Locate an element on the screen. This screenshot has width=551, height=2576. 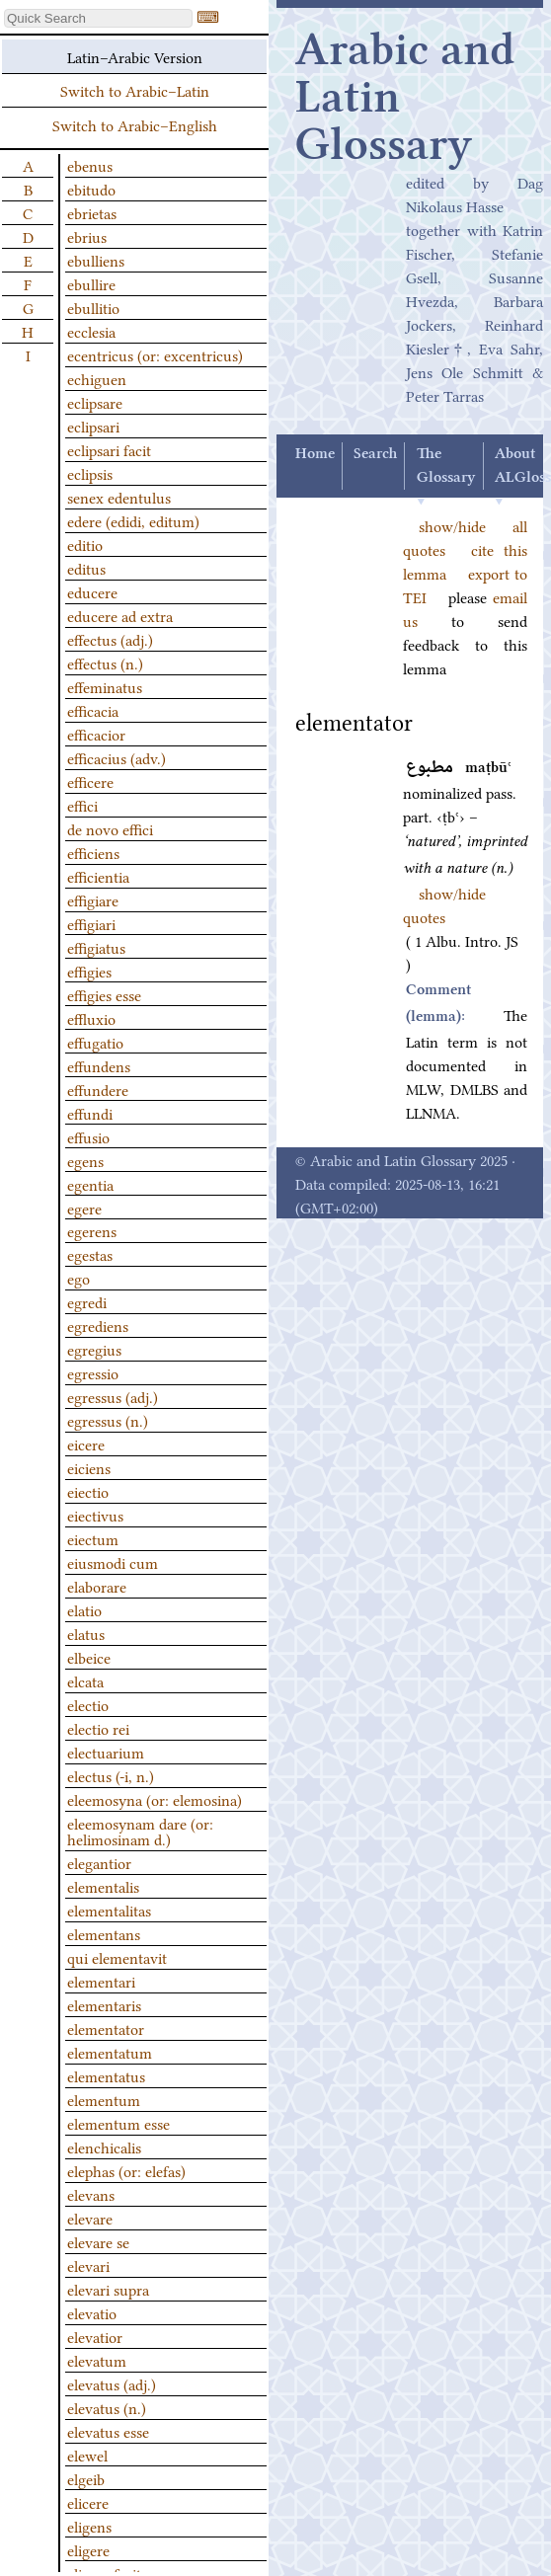
Search is located at coordinates (375, 454).